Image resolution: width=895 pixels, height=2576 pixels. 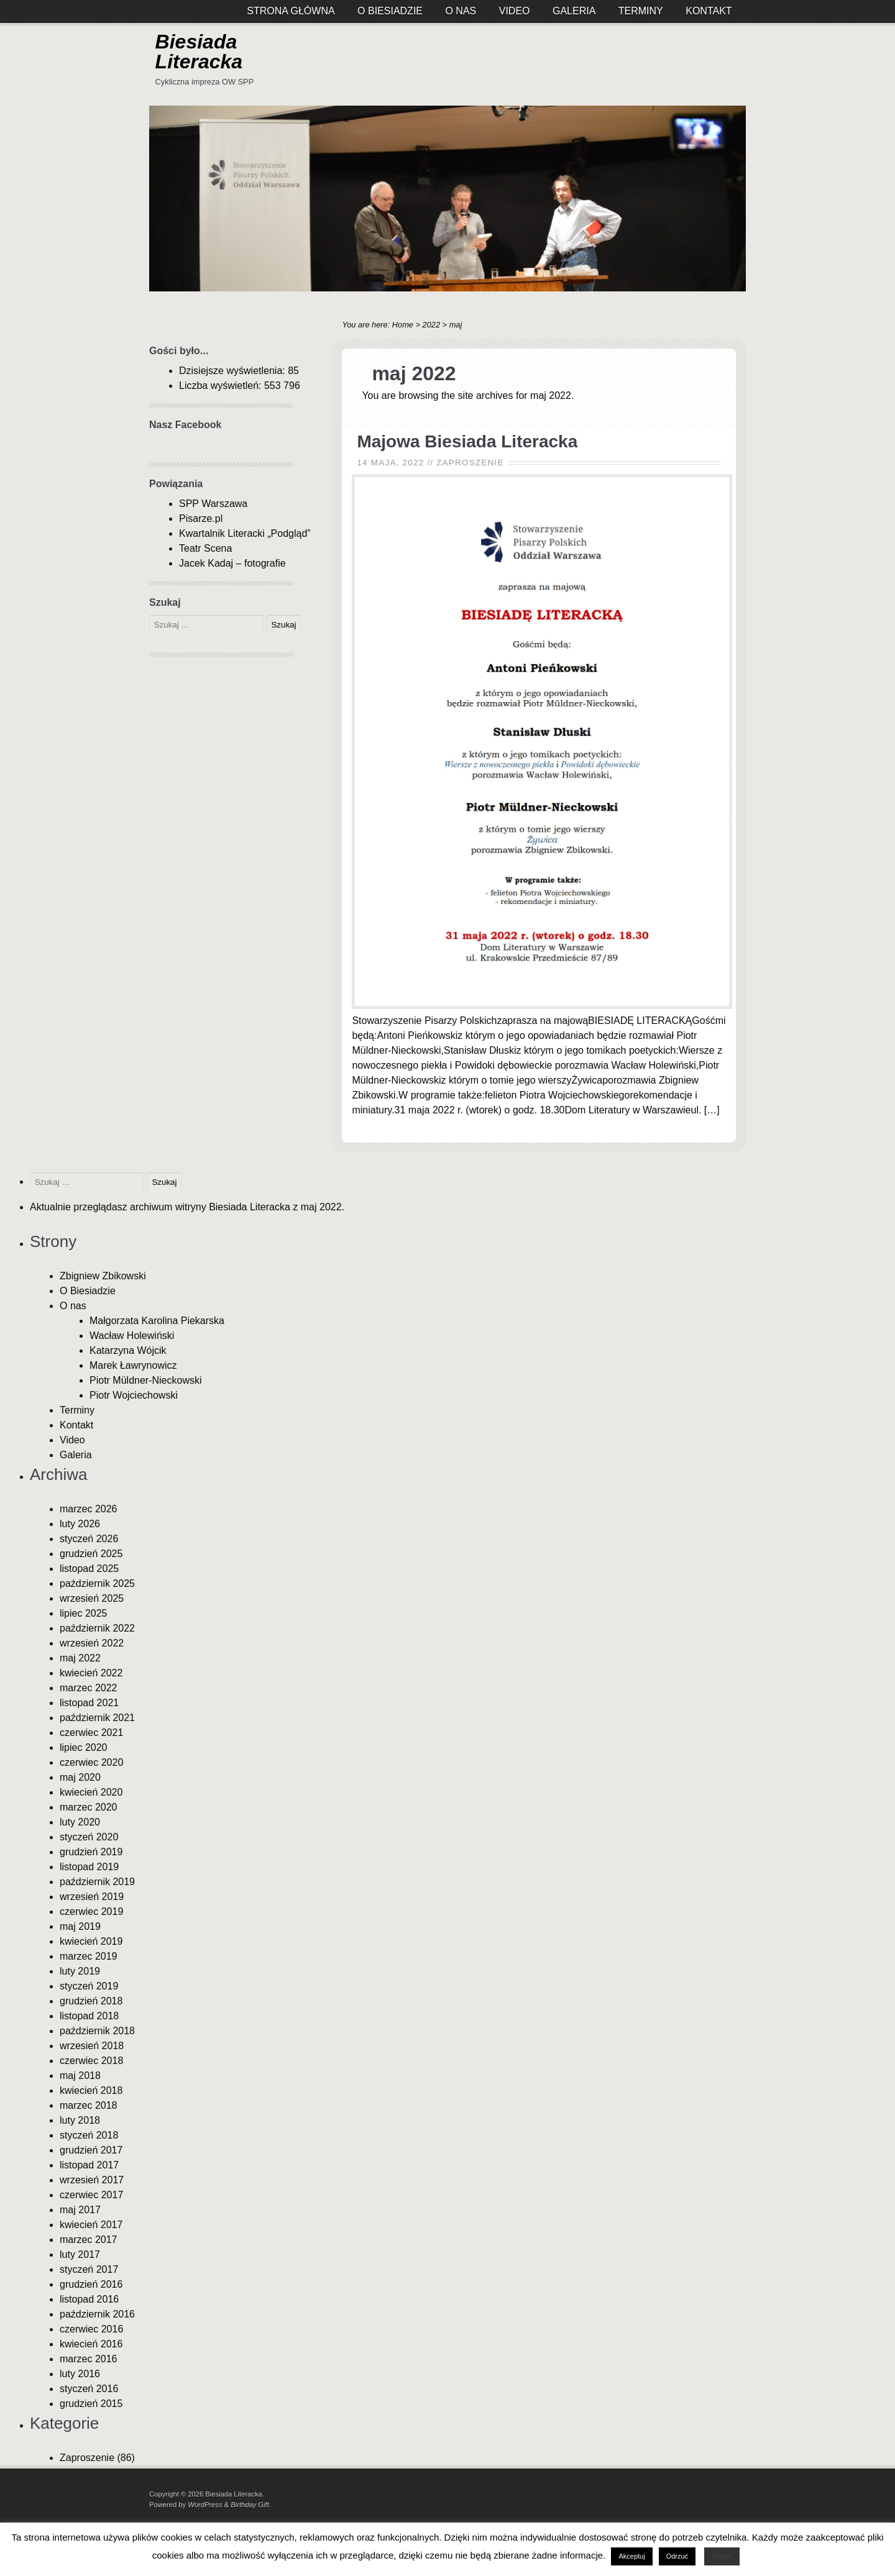 What do you see at coordinates (89, 1837) in the screenshot?
I see `styczeń 2020` at bounding box center [89, 1837].